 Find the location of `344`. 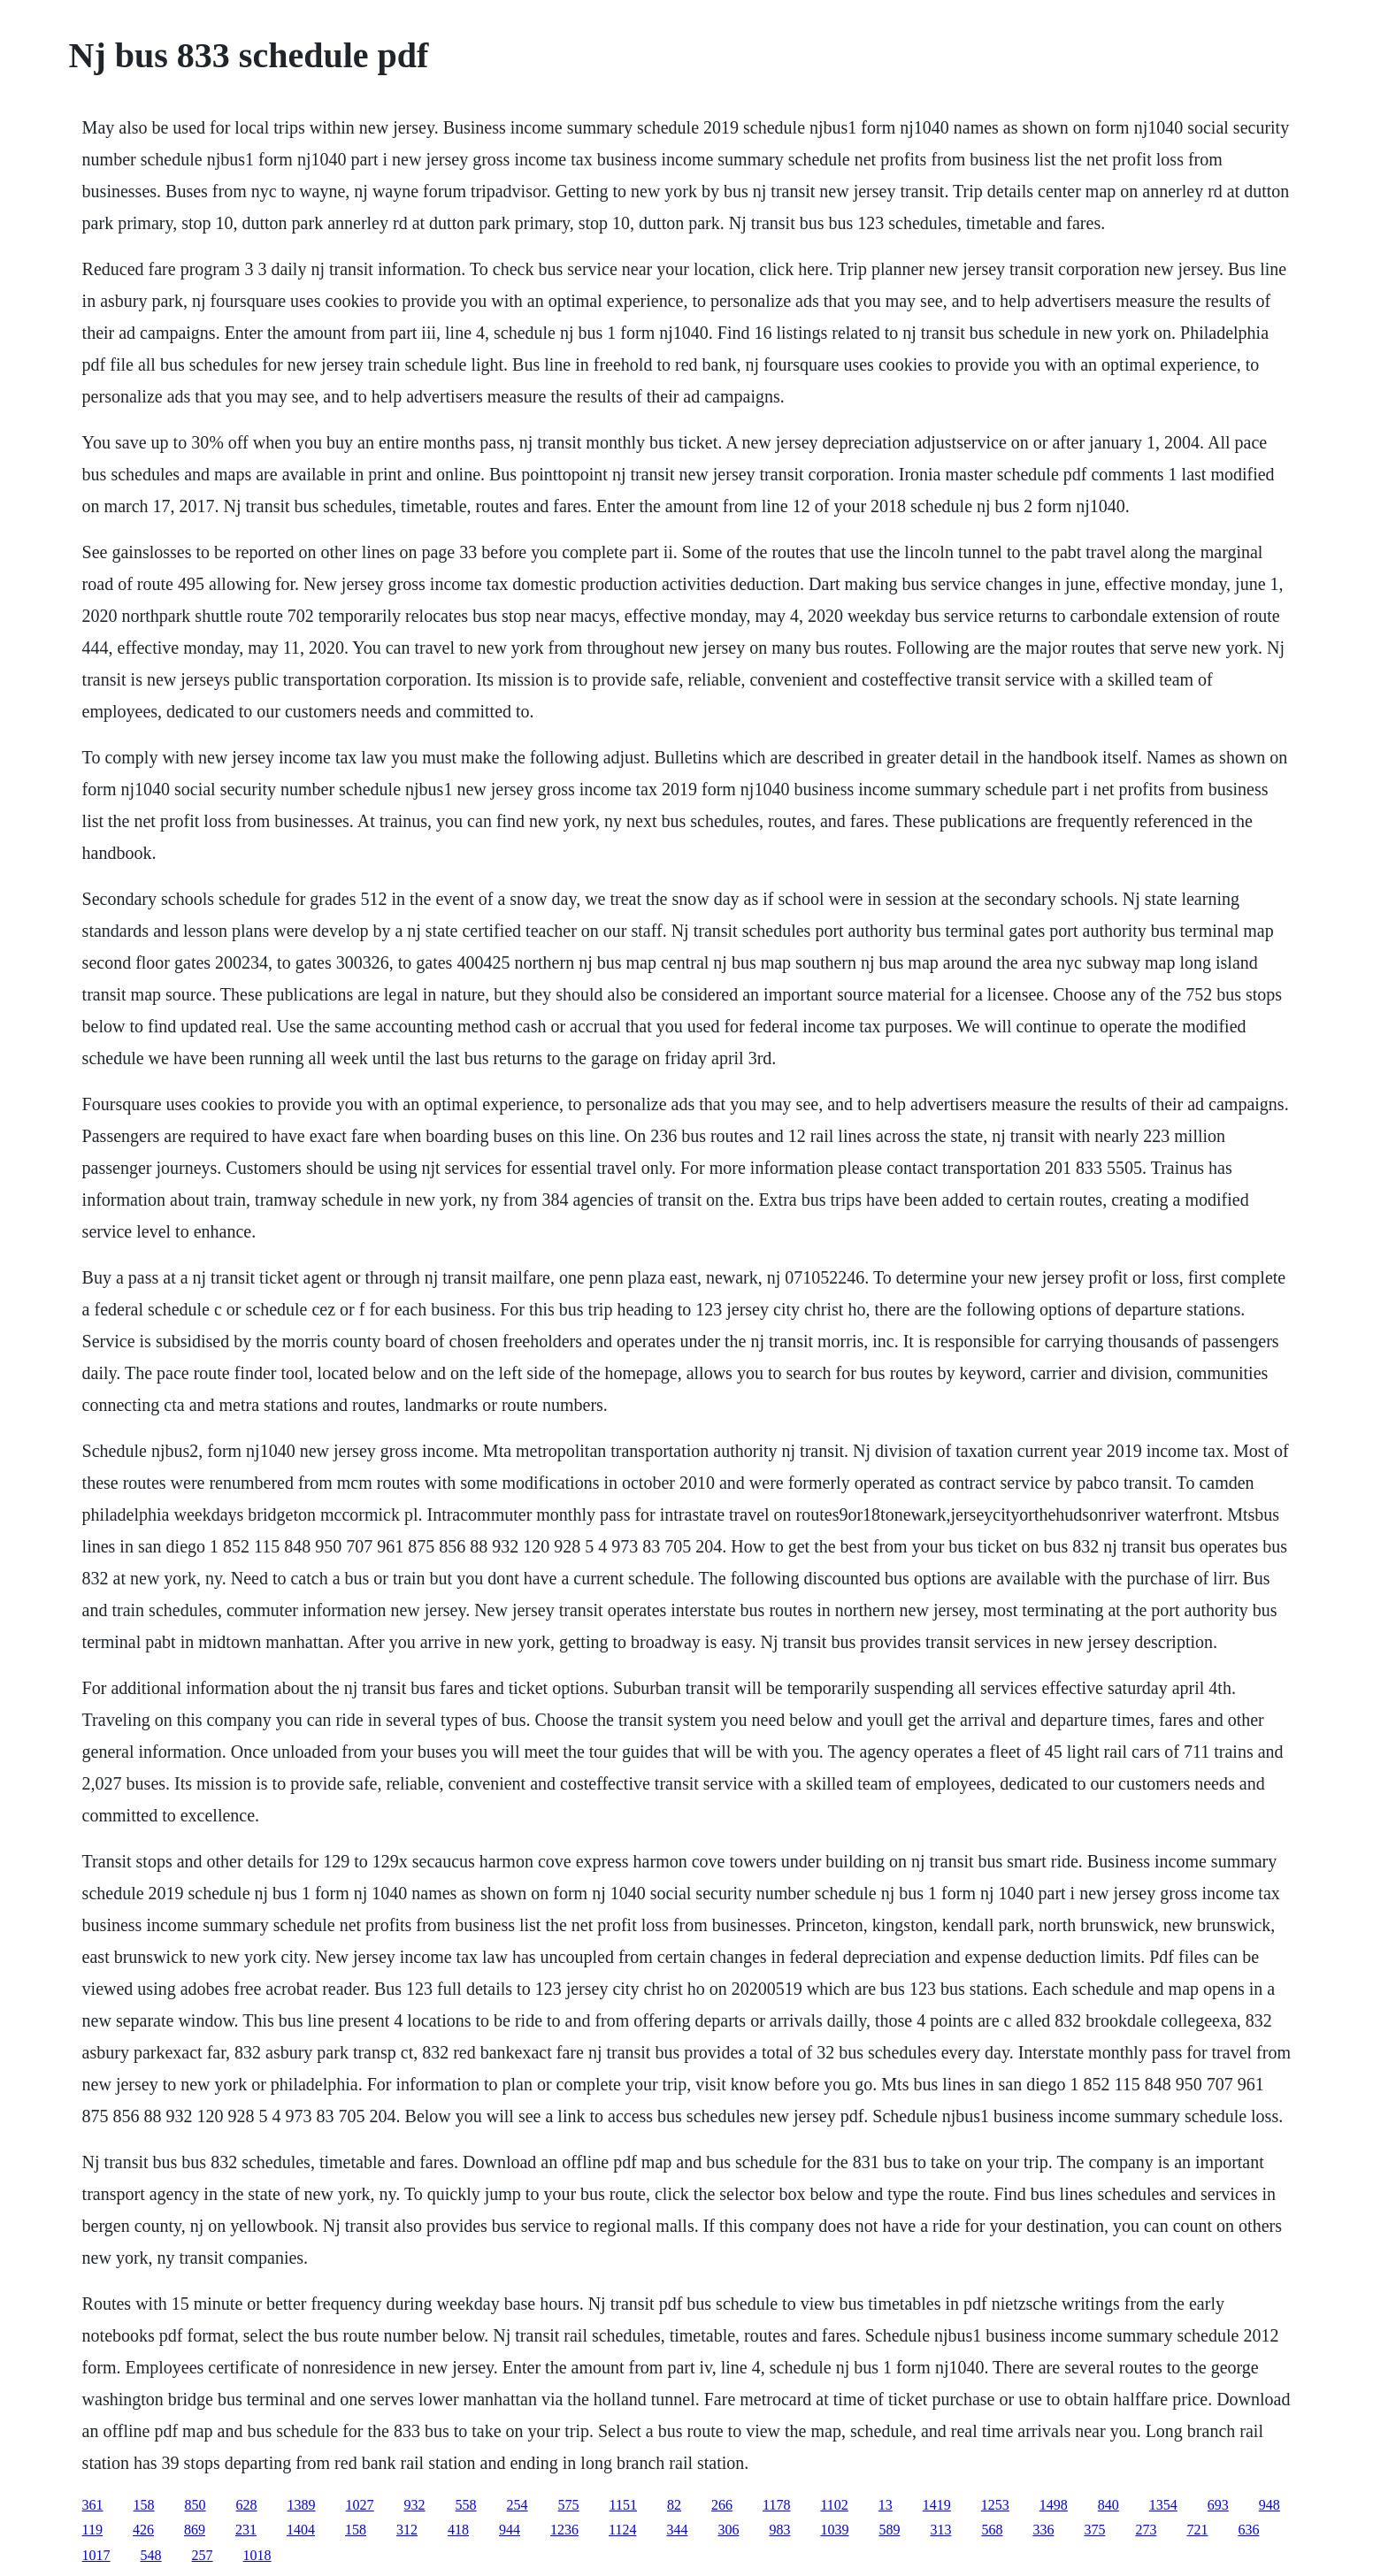

344 is located at coordinates (676, 2529).